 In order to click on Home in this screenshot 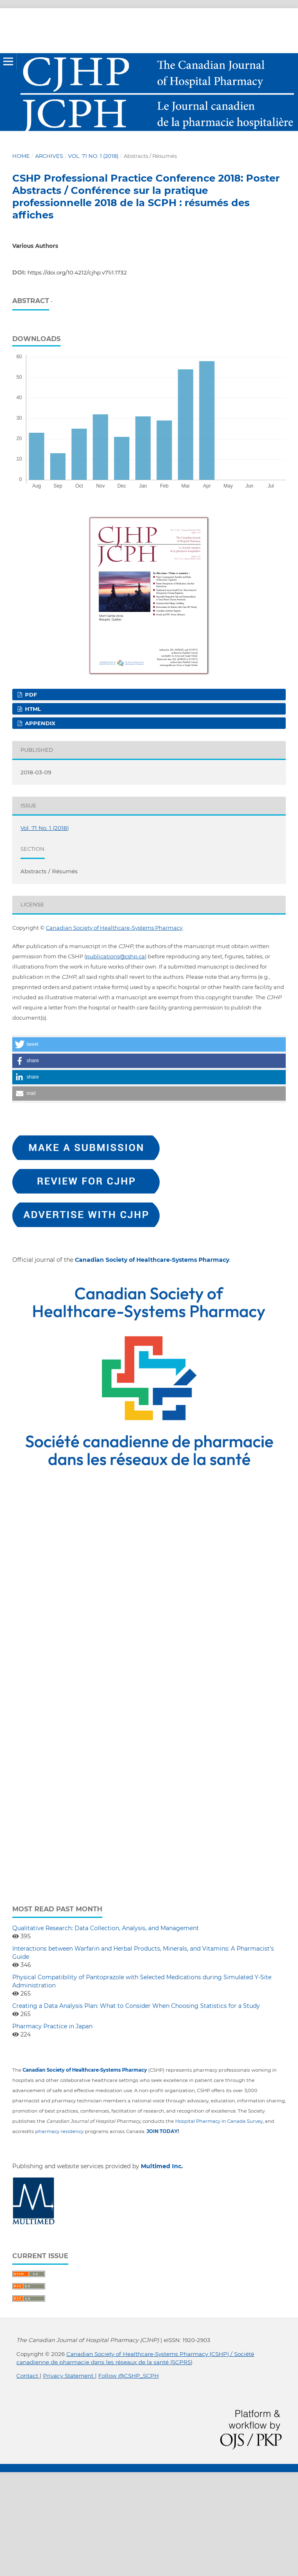, I will do `click(21, 156)`.